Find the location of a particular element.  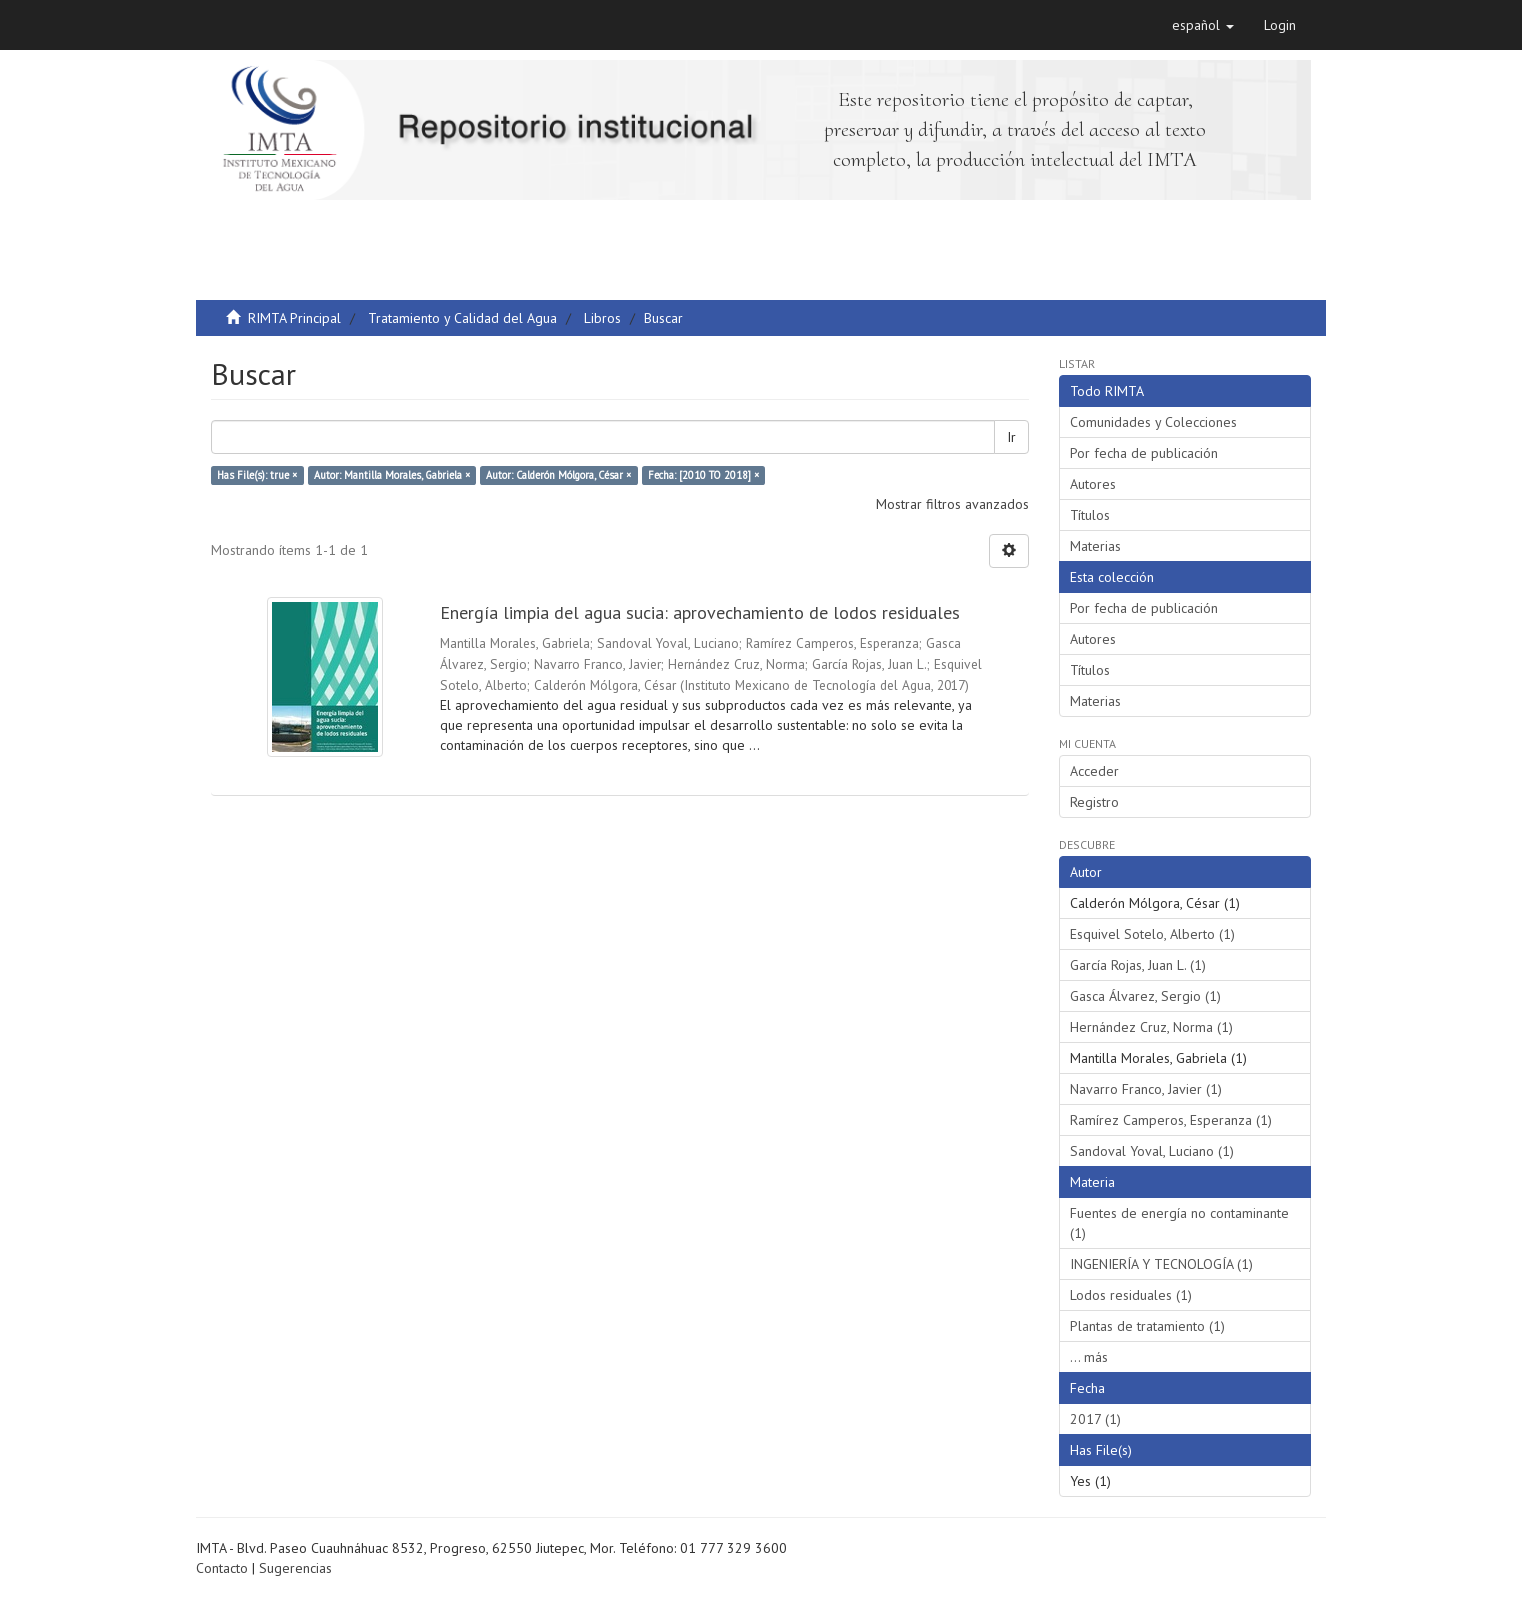

2017 (1) is located at coordinates (1095, 1419).